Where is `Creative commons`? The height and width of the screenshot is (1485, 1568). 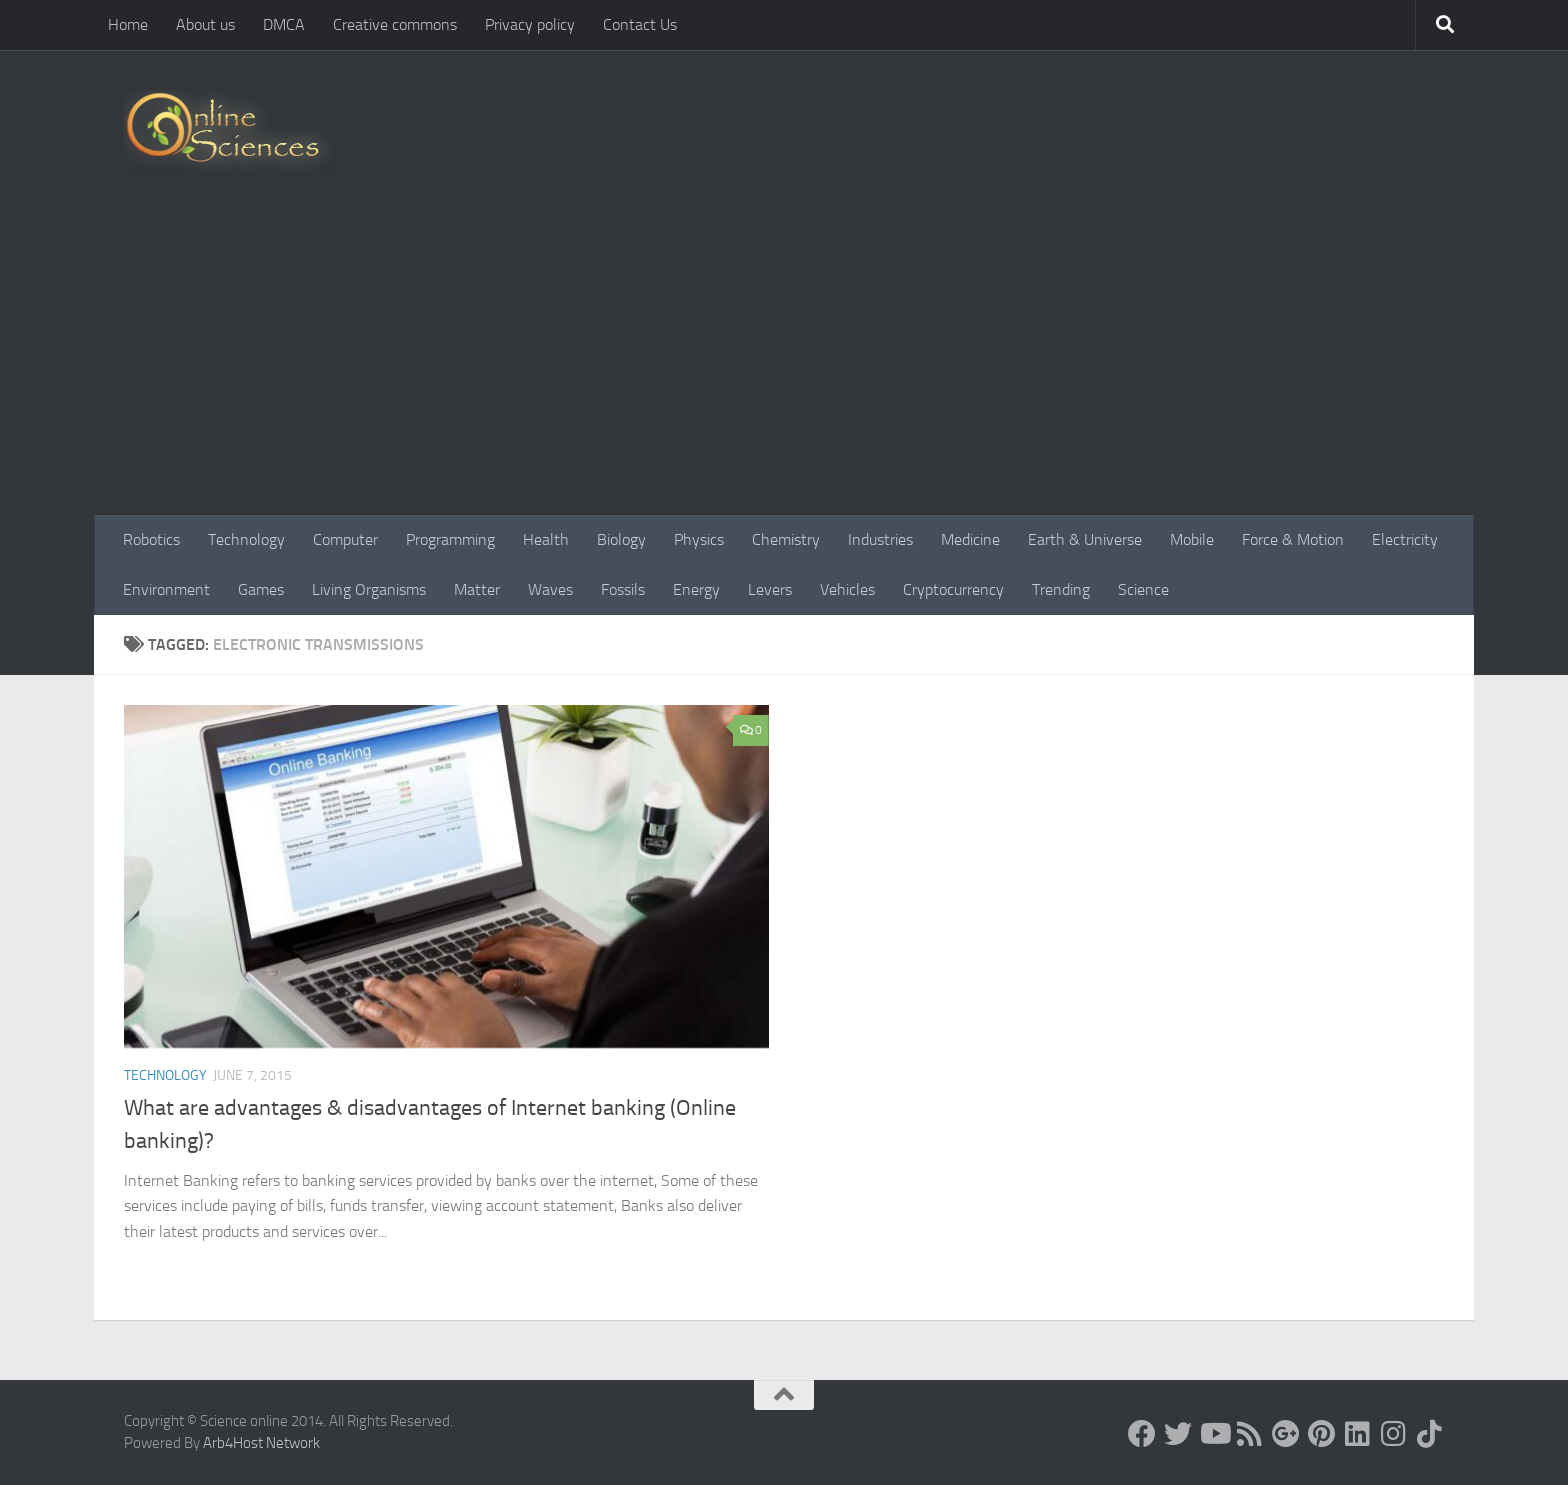
Creative commons is located at coordinates (395, 24).